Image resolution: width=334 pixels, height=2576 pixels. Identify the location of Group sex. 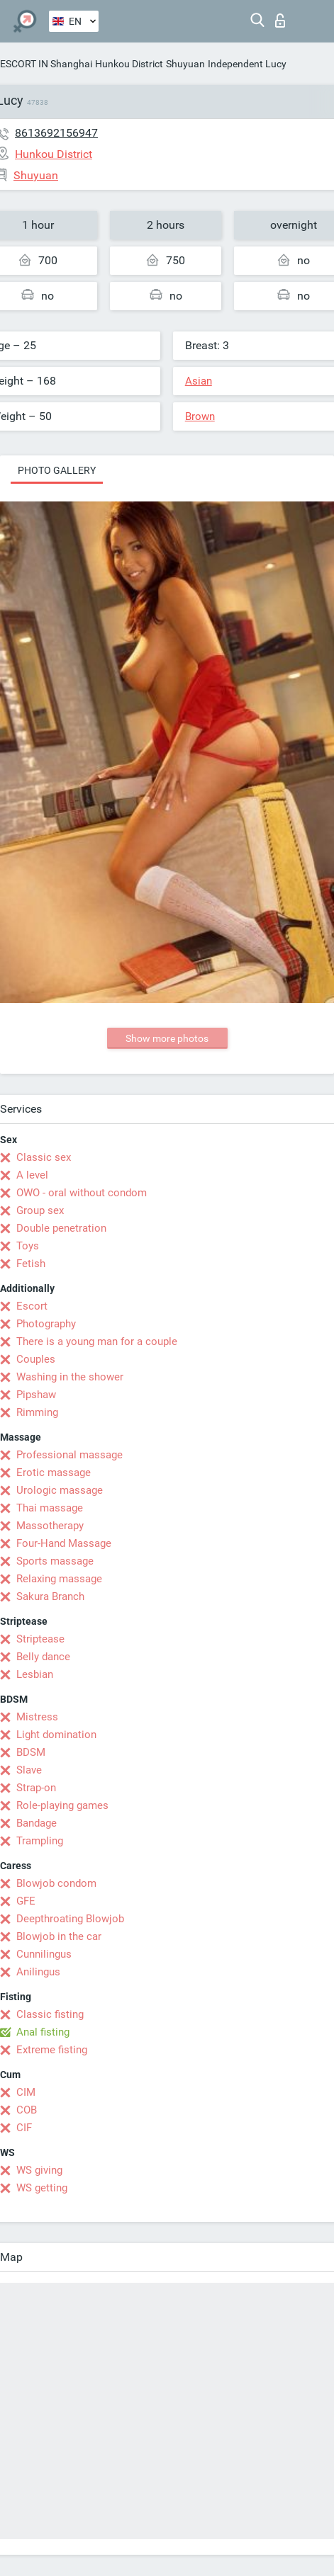
(40, 1210).